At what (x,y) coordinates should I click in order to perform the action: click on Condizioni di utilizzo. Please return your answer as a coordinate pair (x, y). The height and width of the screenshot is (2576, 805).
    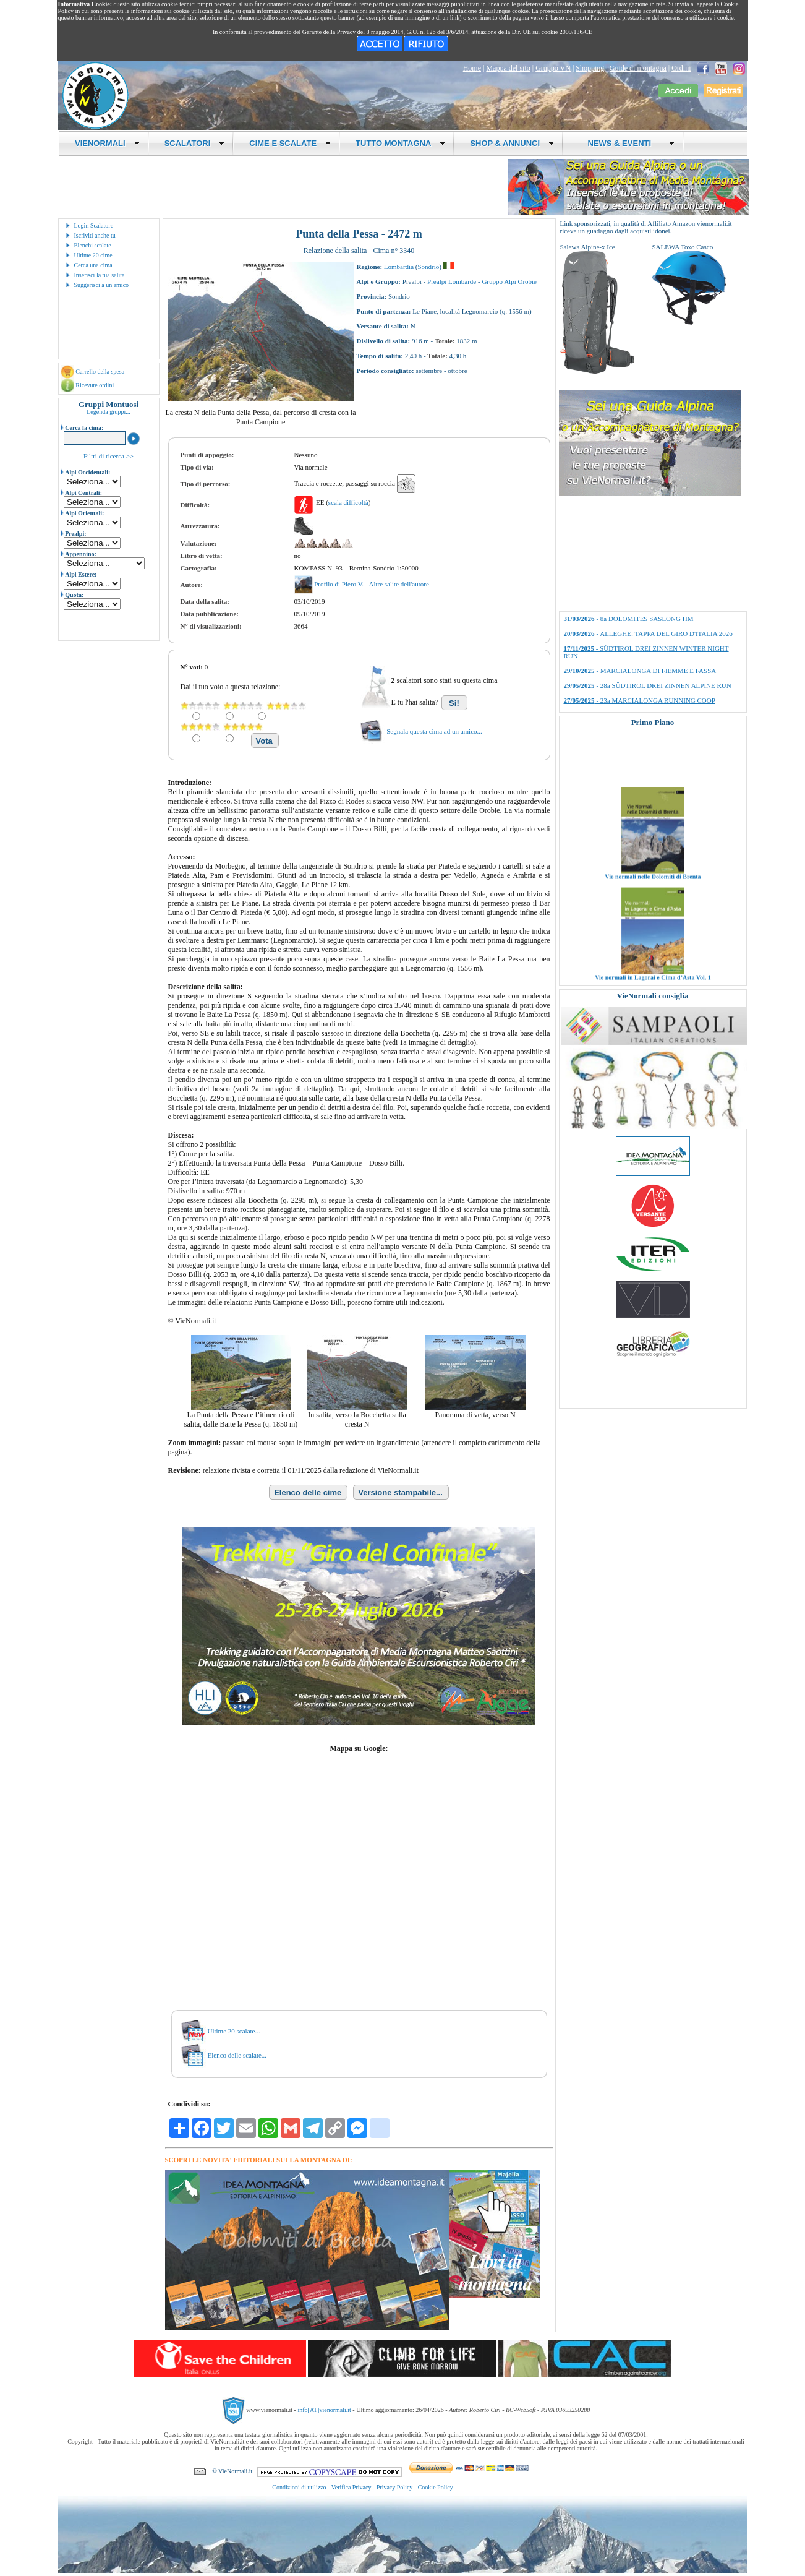
    Looking at the image, I should click on (299, 2487).